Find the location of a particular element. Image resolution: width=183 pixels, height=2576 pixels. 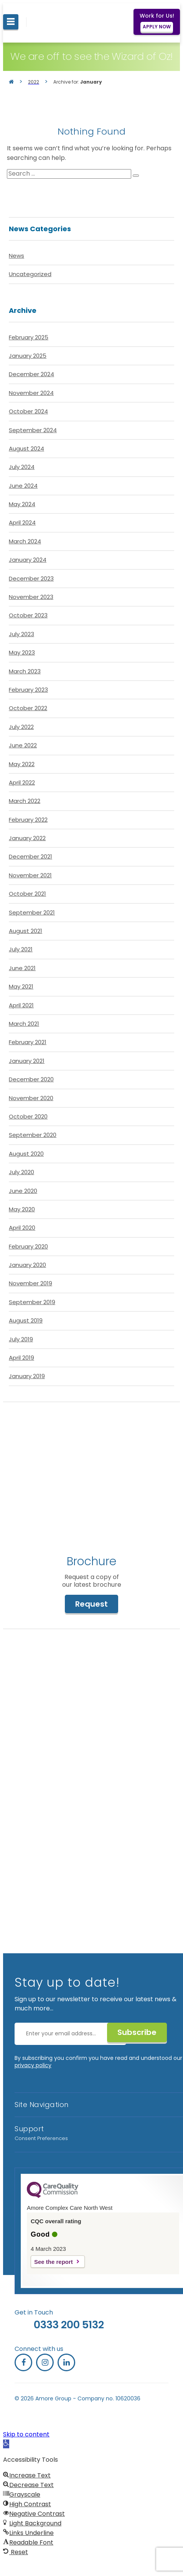

May 2021 is located at coordinates (21, 986).